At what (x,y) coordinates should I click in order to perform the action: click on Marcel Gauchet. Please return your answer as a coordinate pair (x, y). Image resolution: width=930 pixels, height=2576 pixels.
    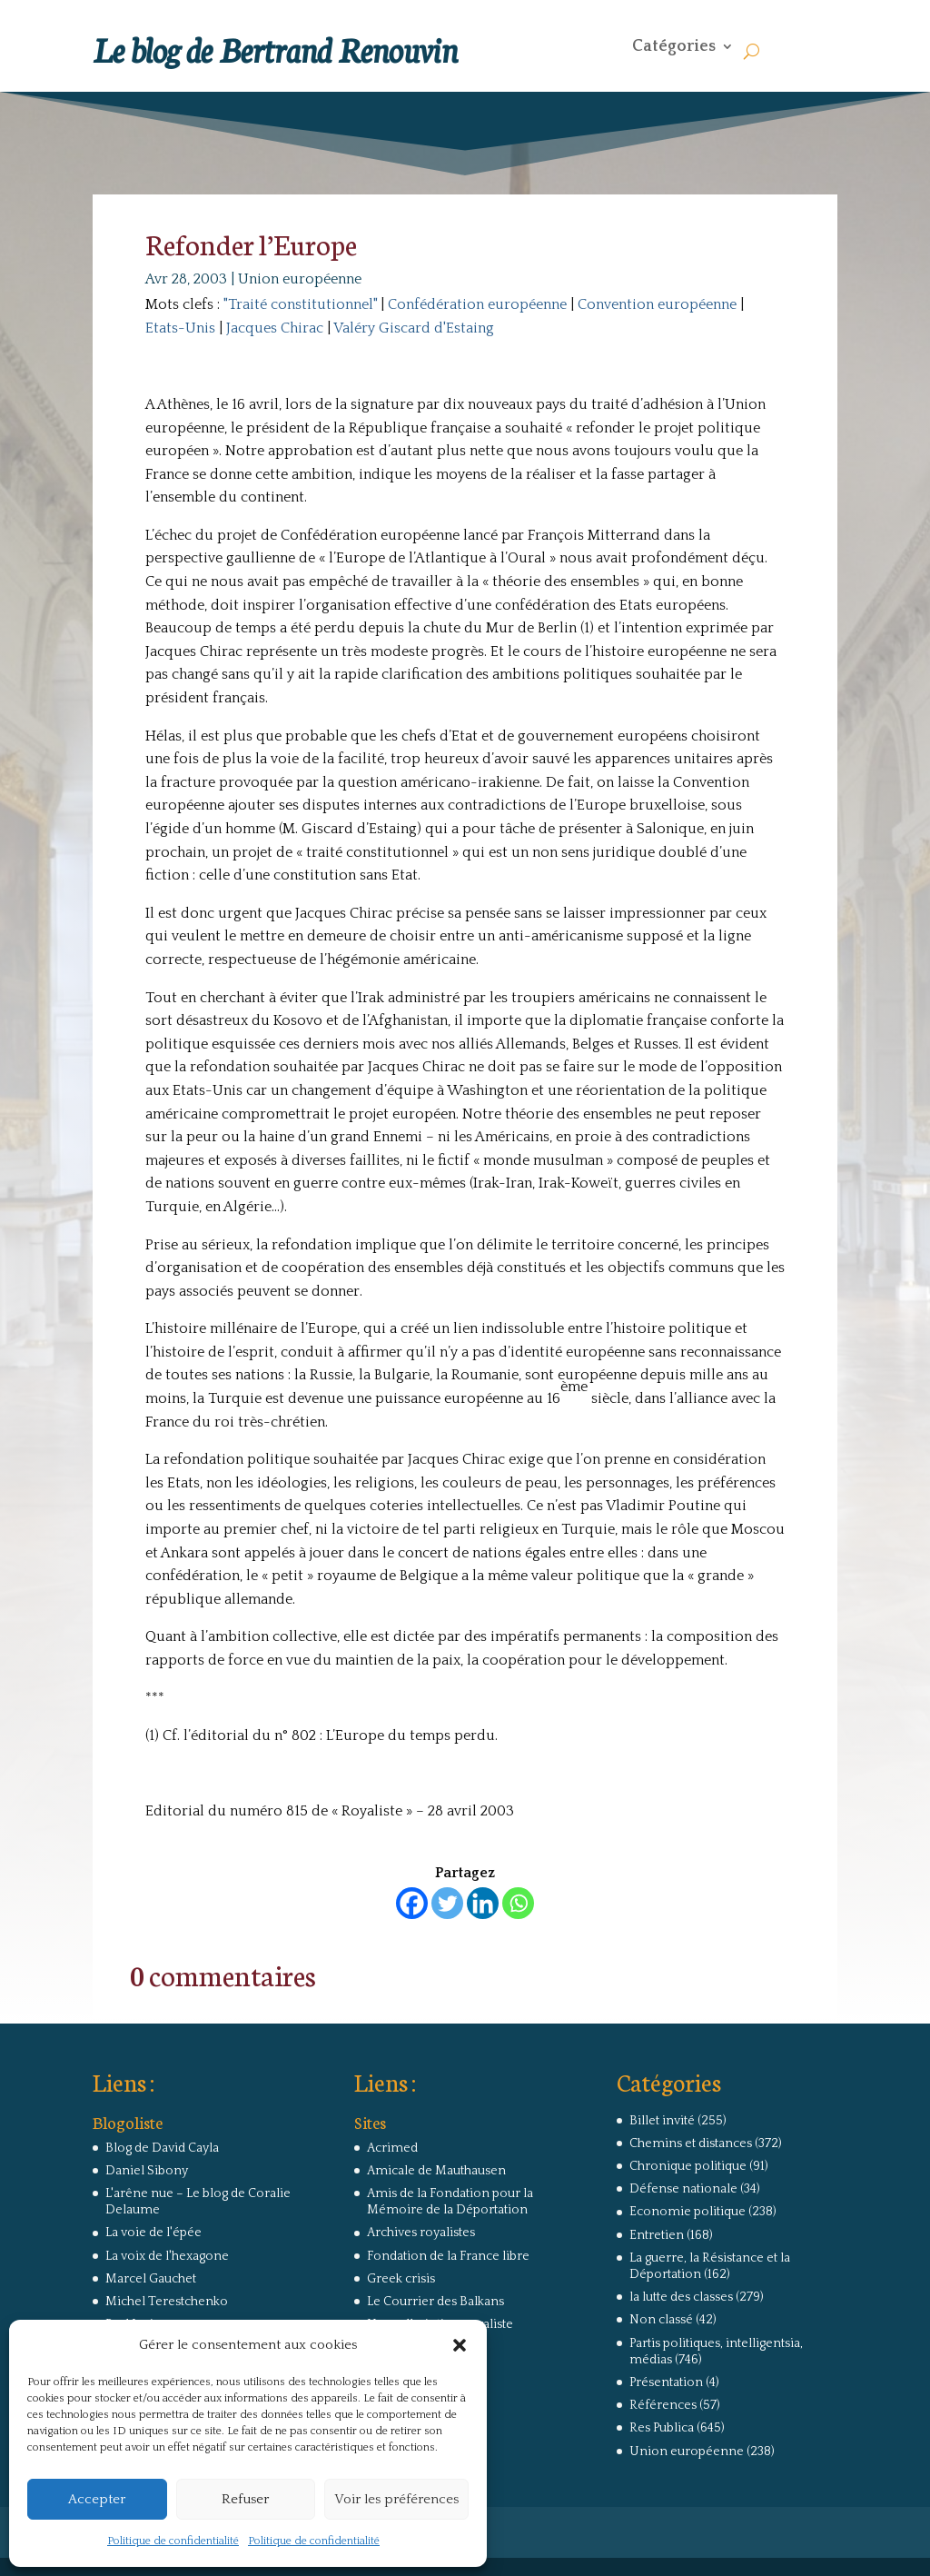
    Looking at the image, I should click on (150, 2279).